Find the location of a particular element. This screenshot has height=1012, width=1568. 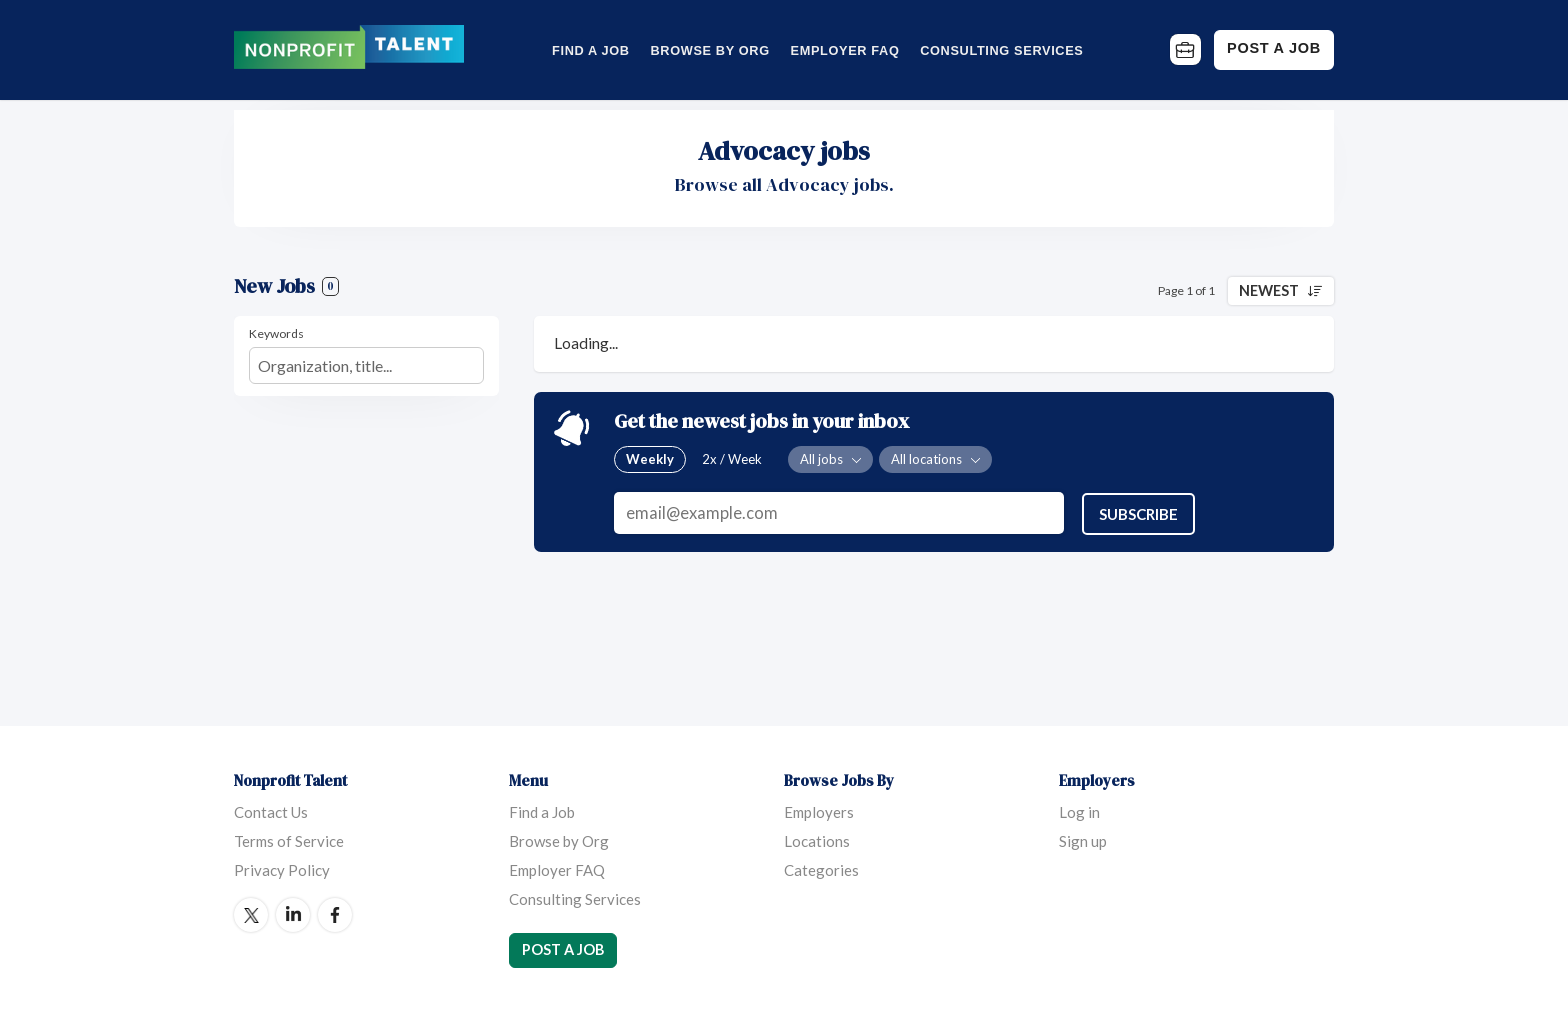

LinkedIn is located at coordinates (293, 915).